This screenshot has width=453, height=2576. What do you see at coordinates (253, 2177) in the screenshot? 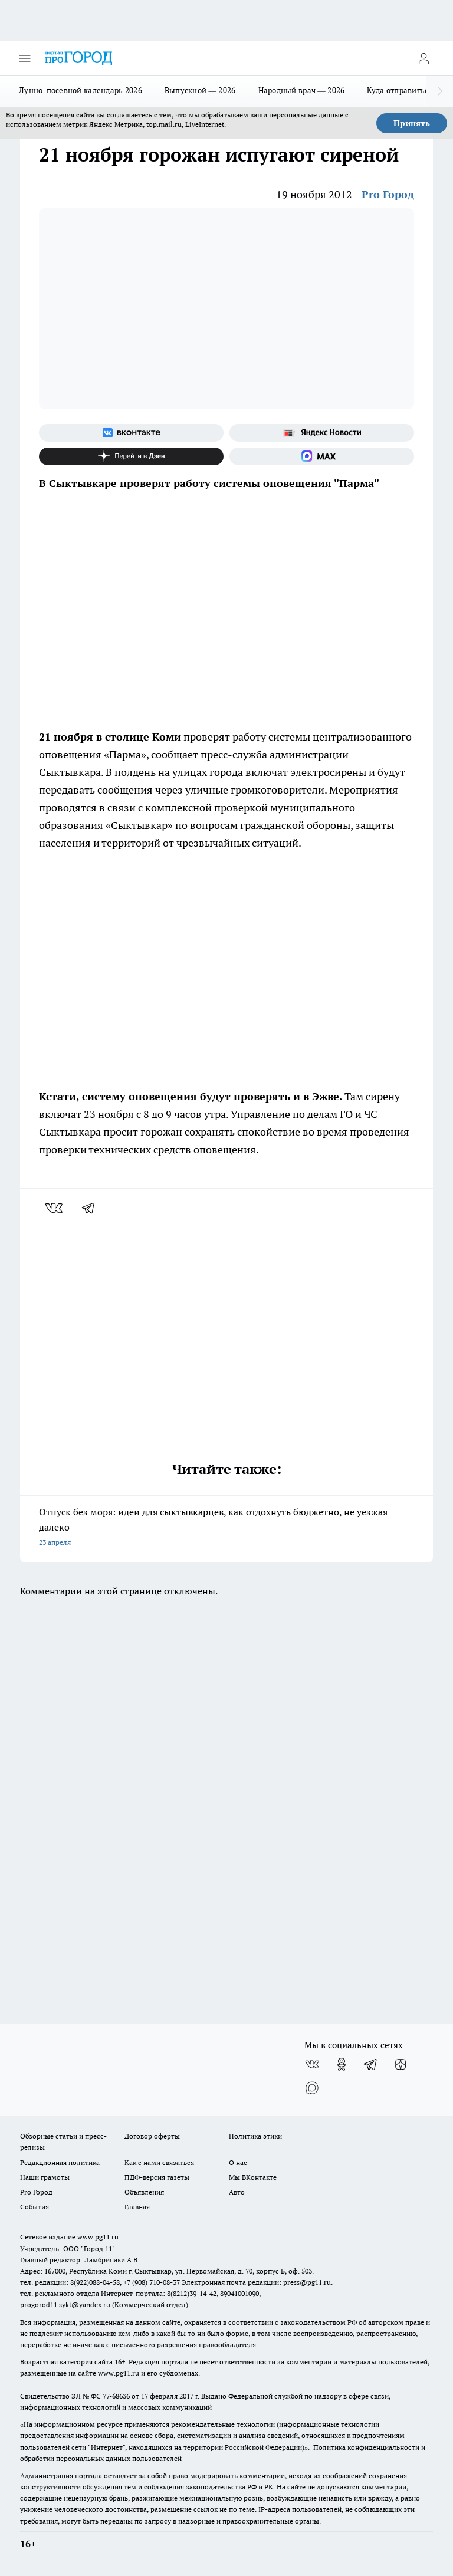
I see `Мы ВКонтакте` at bounding box center [253, 2177].